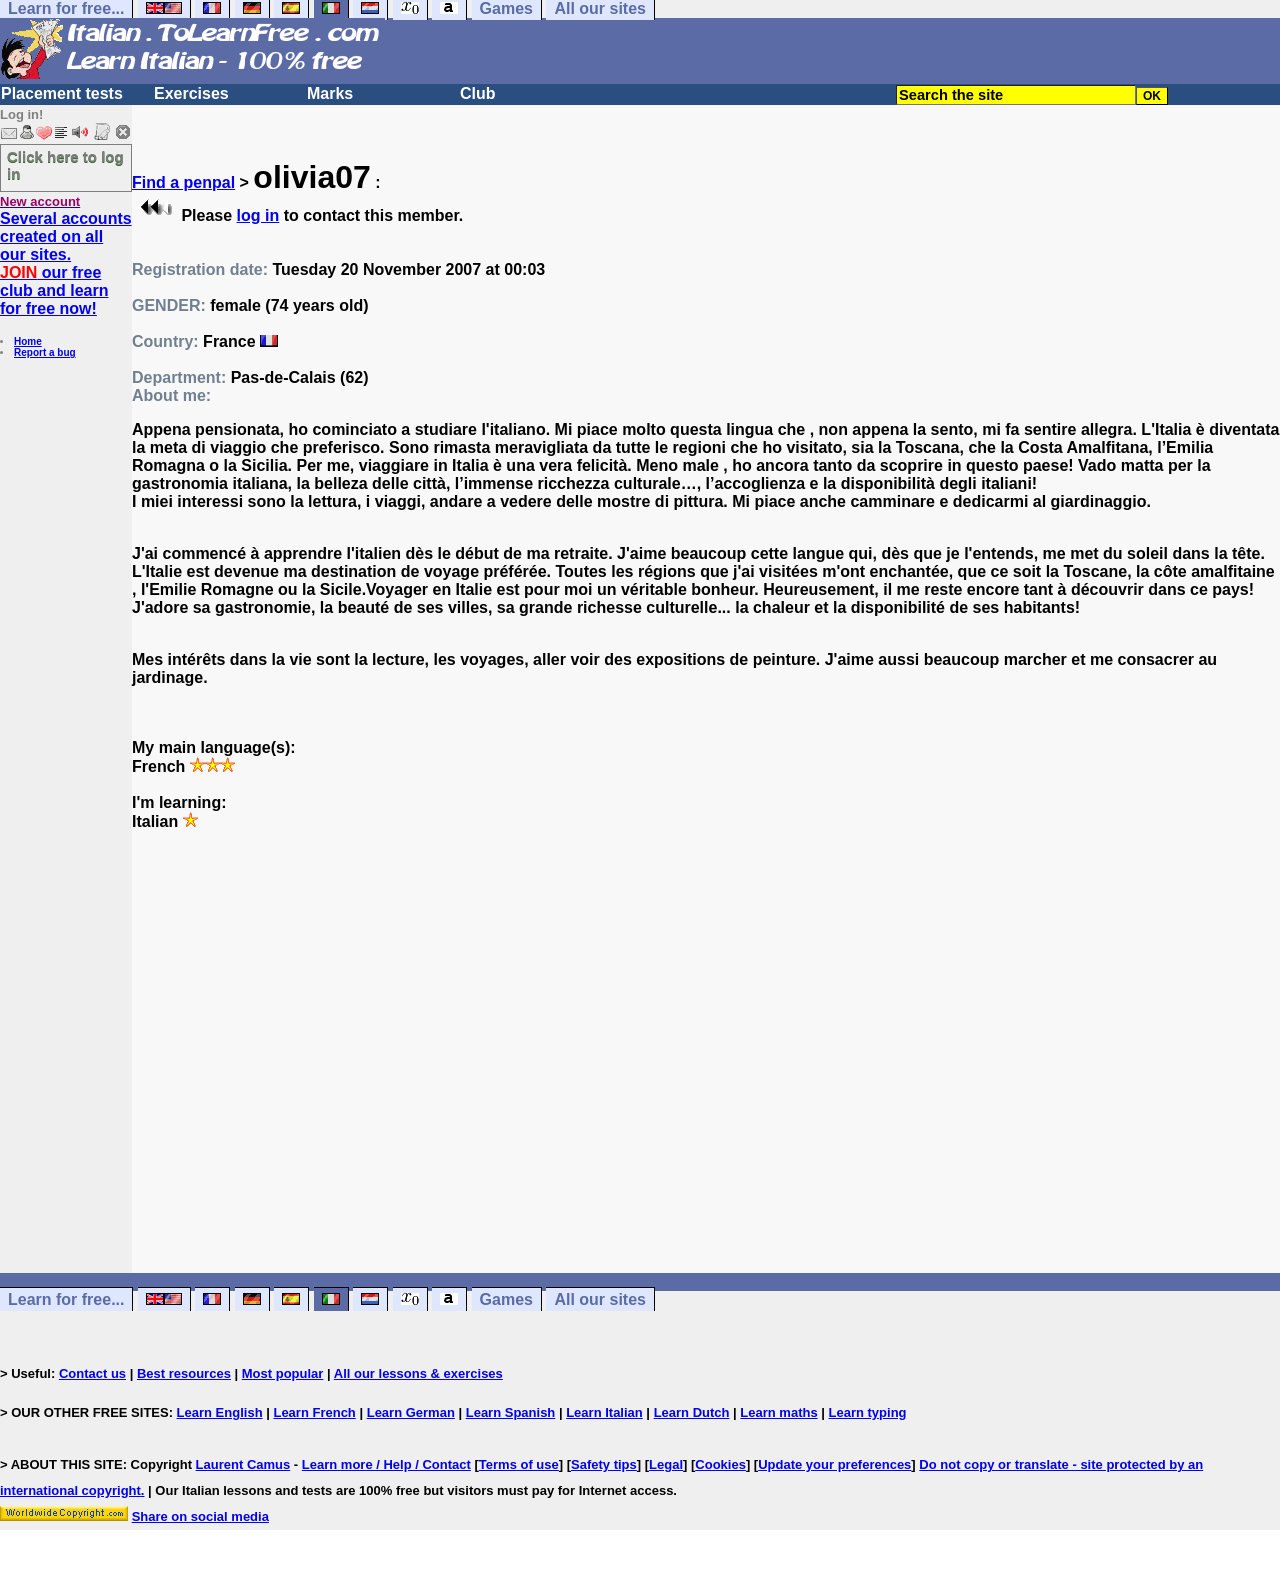 The image size is (1280, 1582). I want to click on Click here to log in, so click(65, 165).